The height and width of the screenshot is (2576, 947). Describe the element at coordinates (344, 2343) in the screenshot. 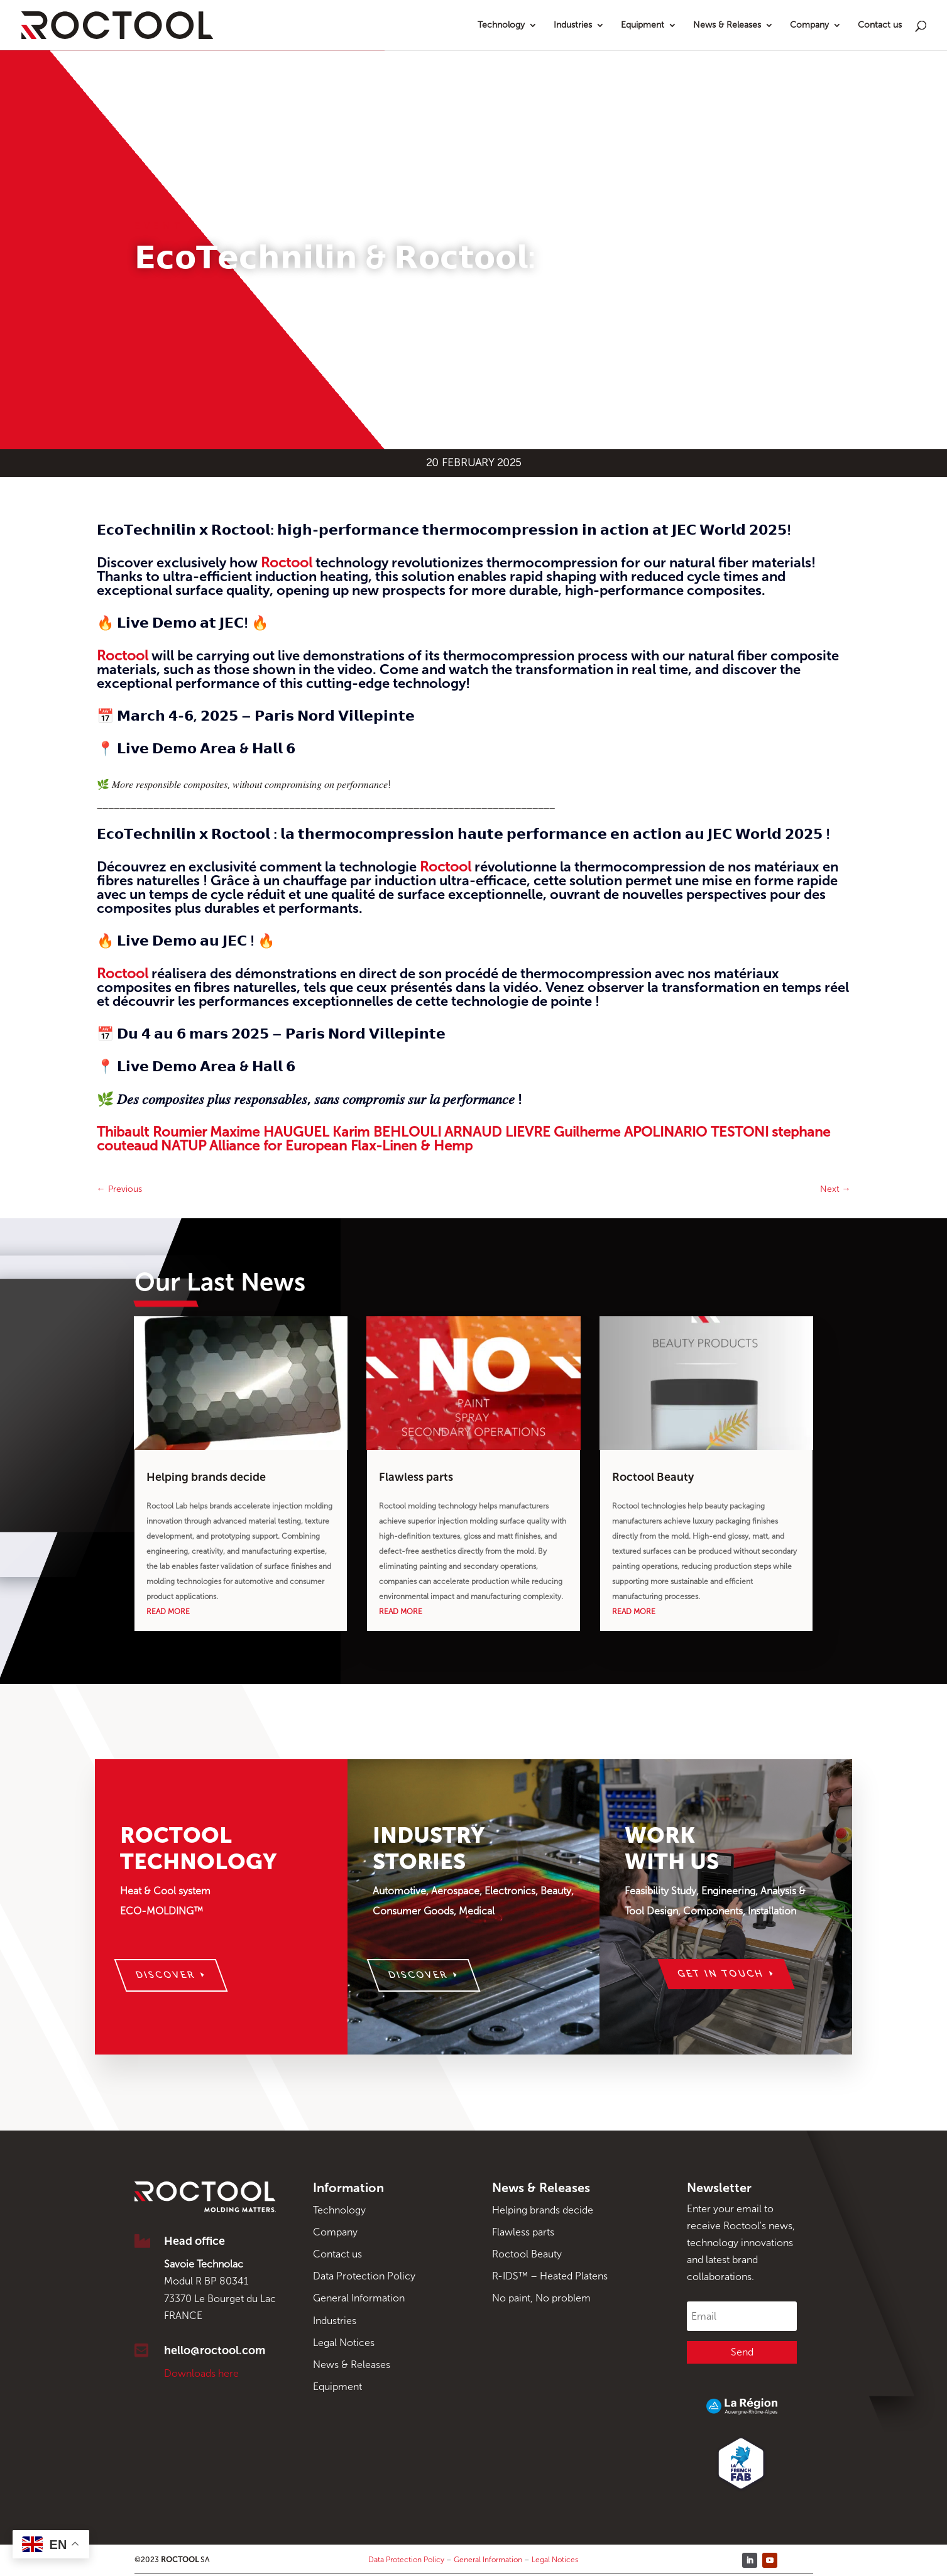

I see `Legal Notices` at that location.